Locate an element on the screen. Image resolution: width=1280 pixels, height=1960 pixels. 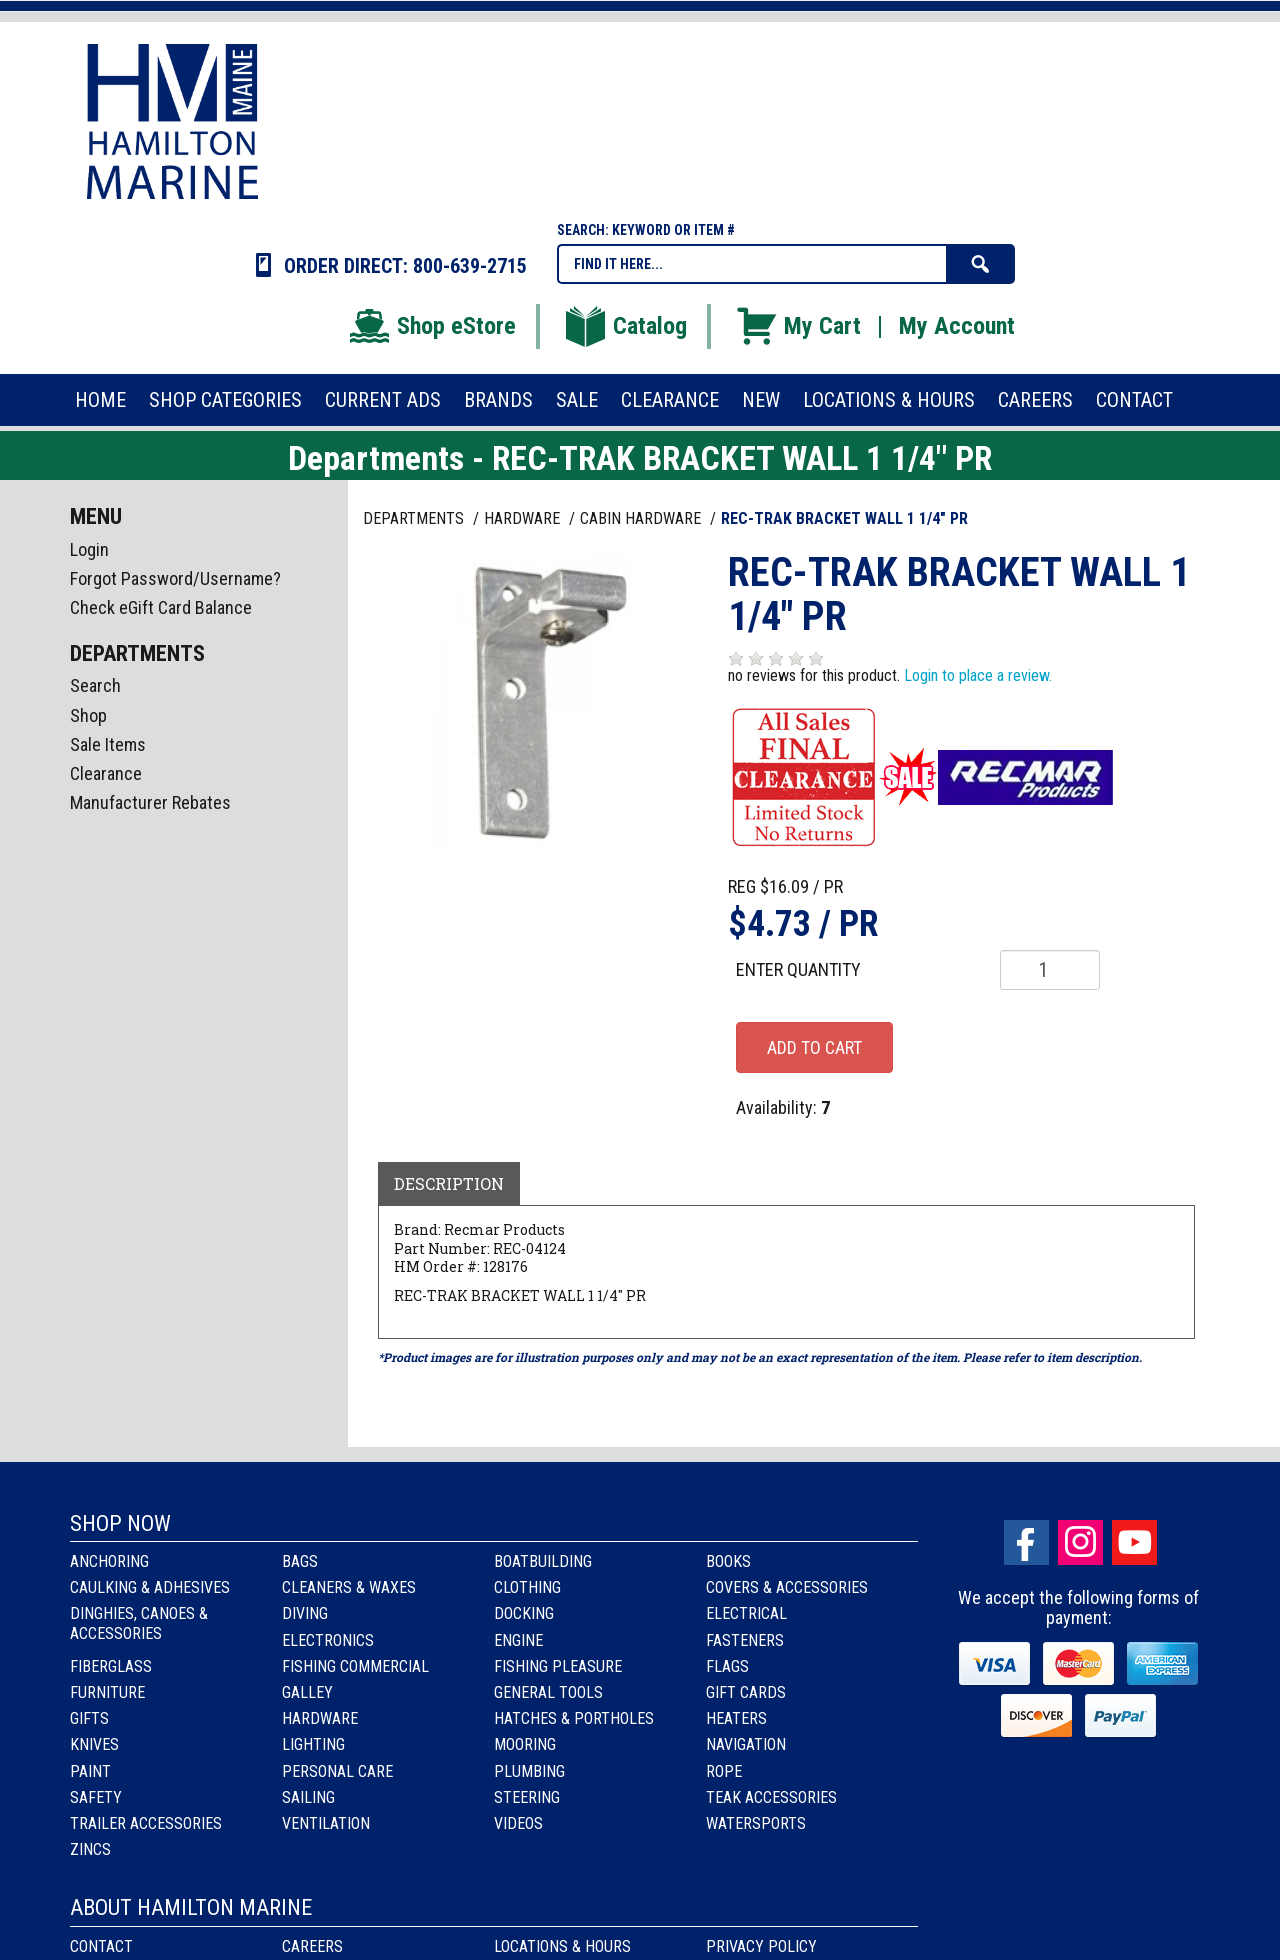
Hardware is located at coordinates (320, 1718).